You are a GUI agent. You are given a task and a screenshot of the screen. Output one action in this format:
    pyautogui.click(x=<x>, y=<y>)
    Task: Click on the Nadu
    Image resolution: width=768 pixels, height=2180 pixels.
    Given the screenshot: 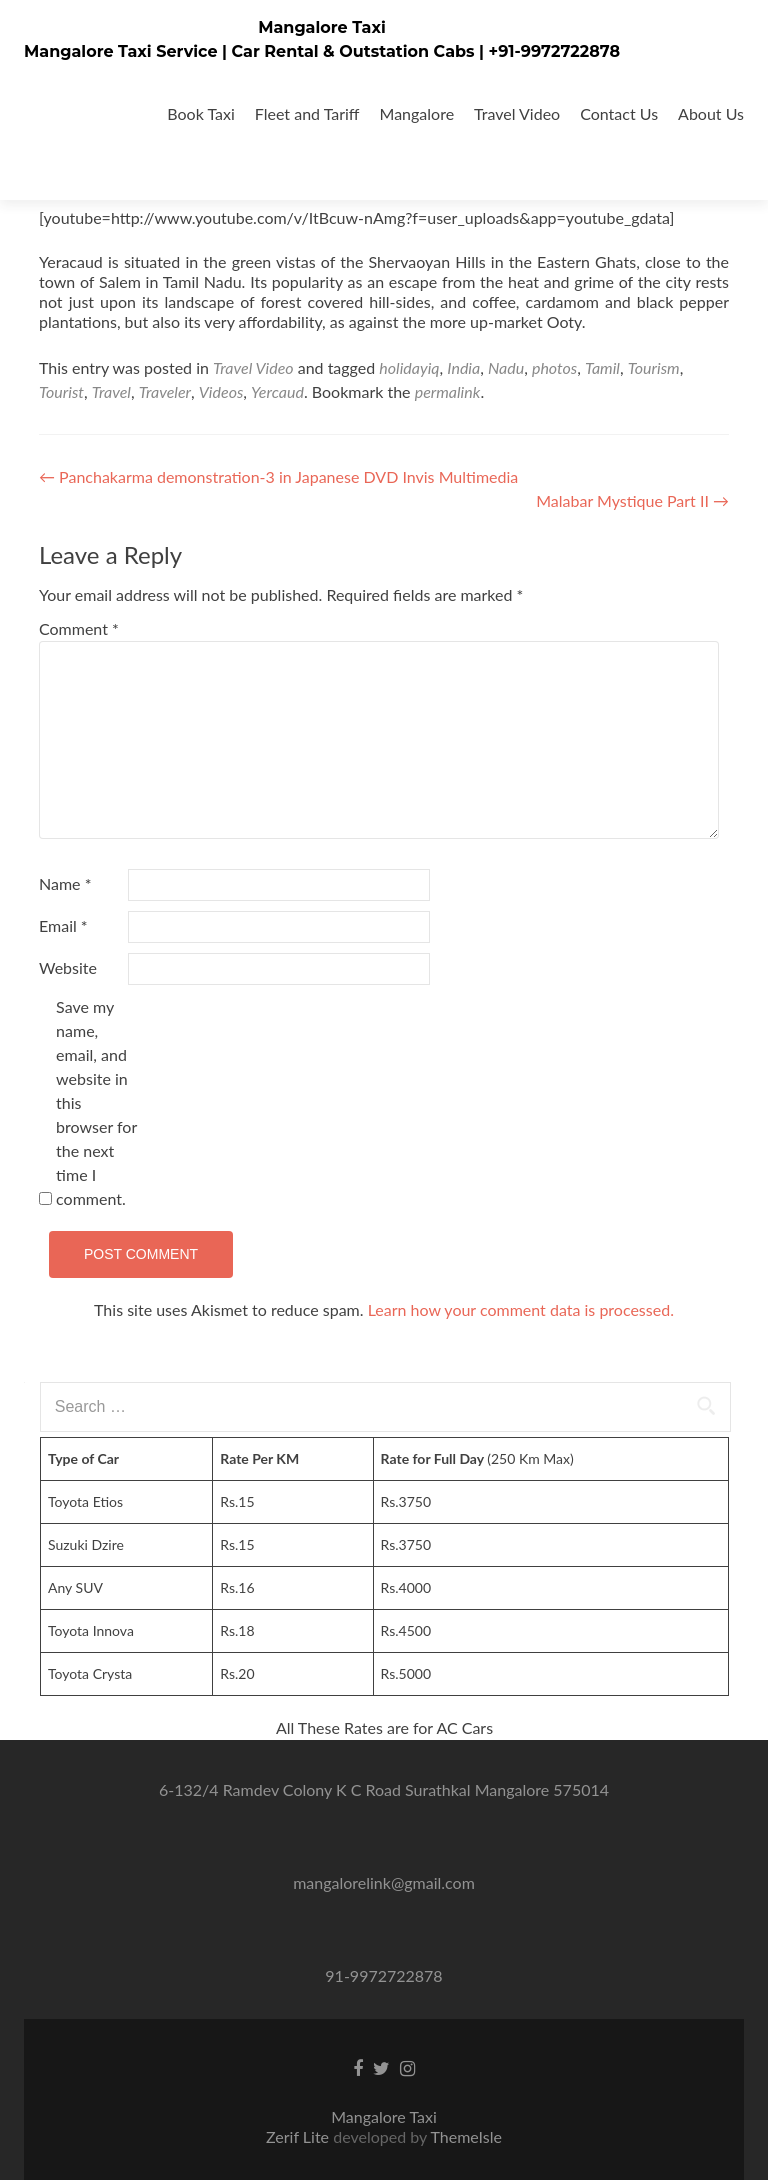 What is the action you would take?
    pyautogui.click(x=506, y=367)
    